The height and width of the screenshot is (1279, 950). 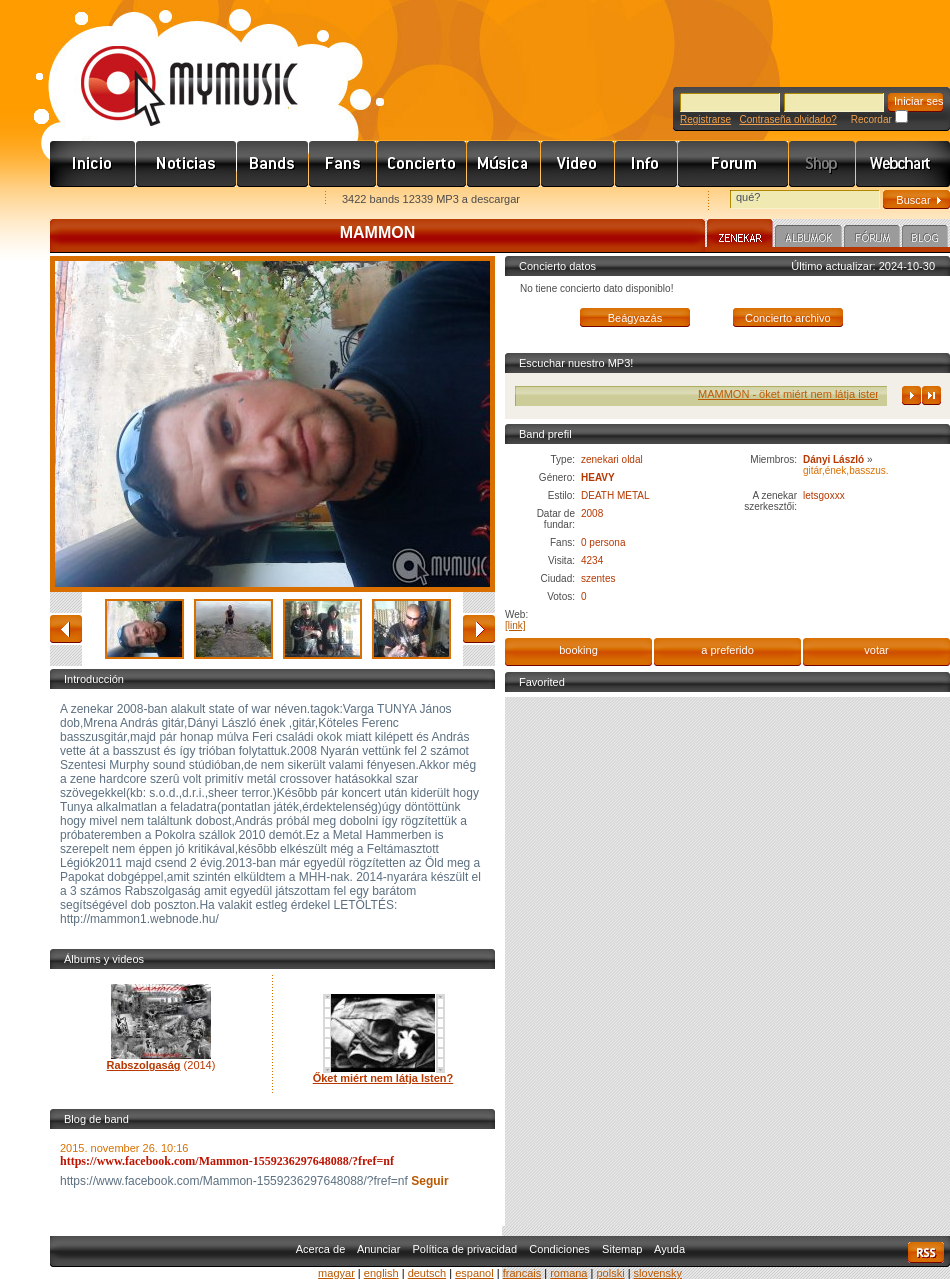 What do you see at coordinates (261, 200) in the screenshot?
I see `Ajánld e-mailben` at bounding box center [261, 200].